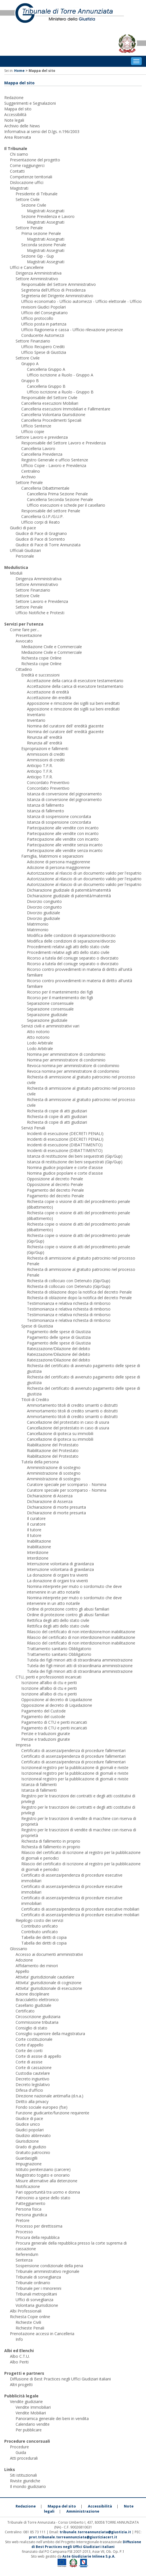 The width and height of the screenshot is (146, 2576). Describe the element at coordinates (74, 1156) in the screenshot. I see `Istanza di restituzione dei beni sequestrati (Gip/Gup)` at that location.